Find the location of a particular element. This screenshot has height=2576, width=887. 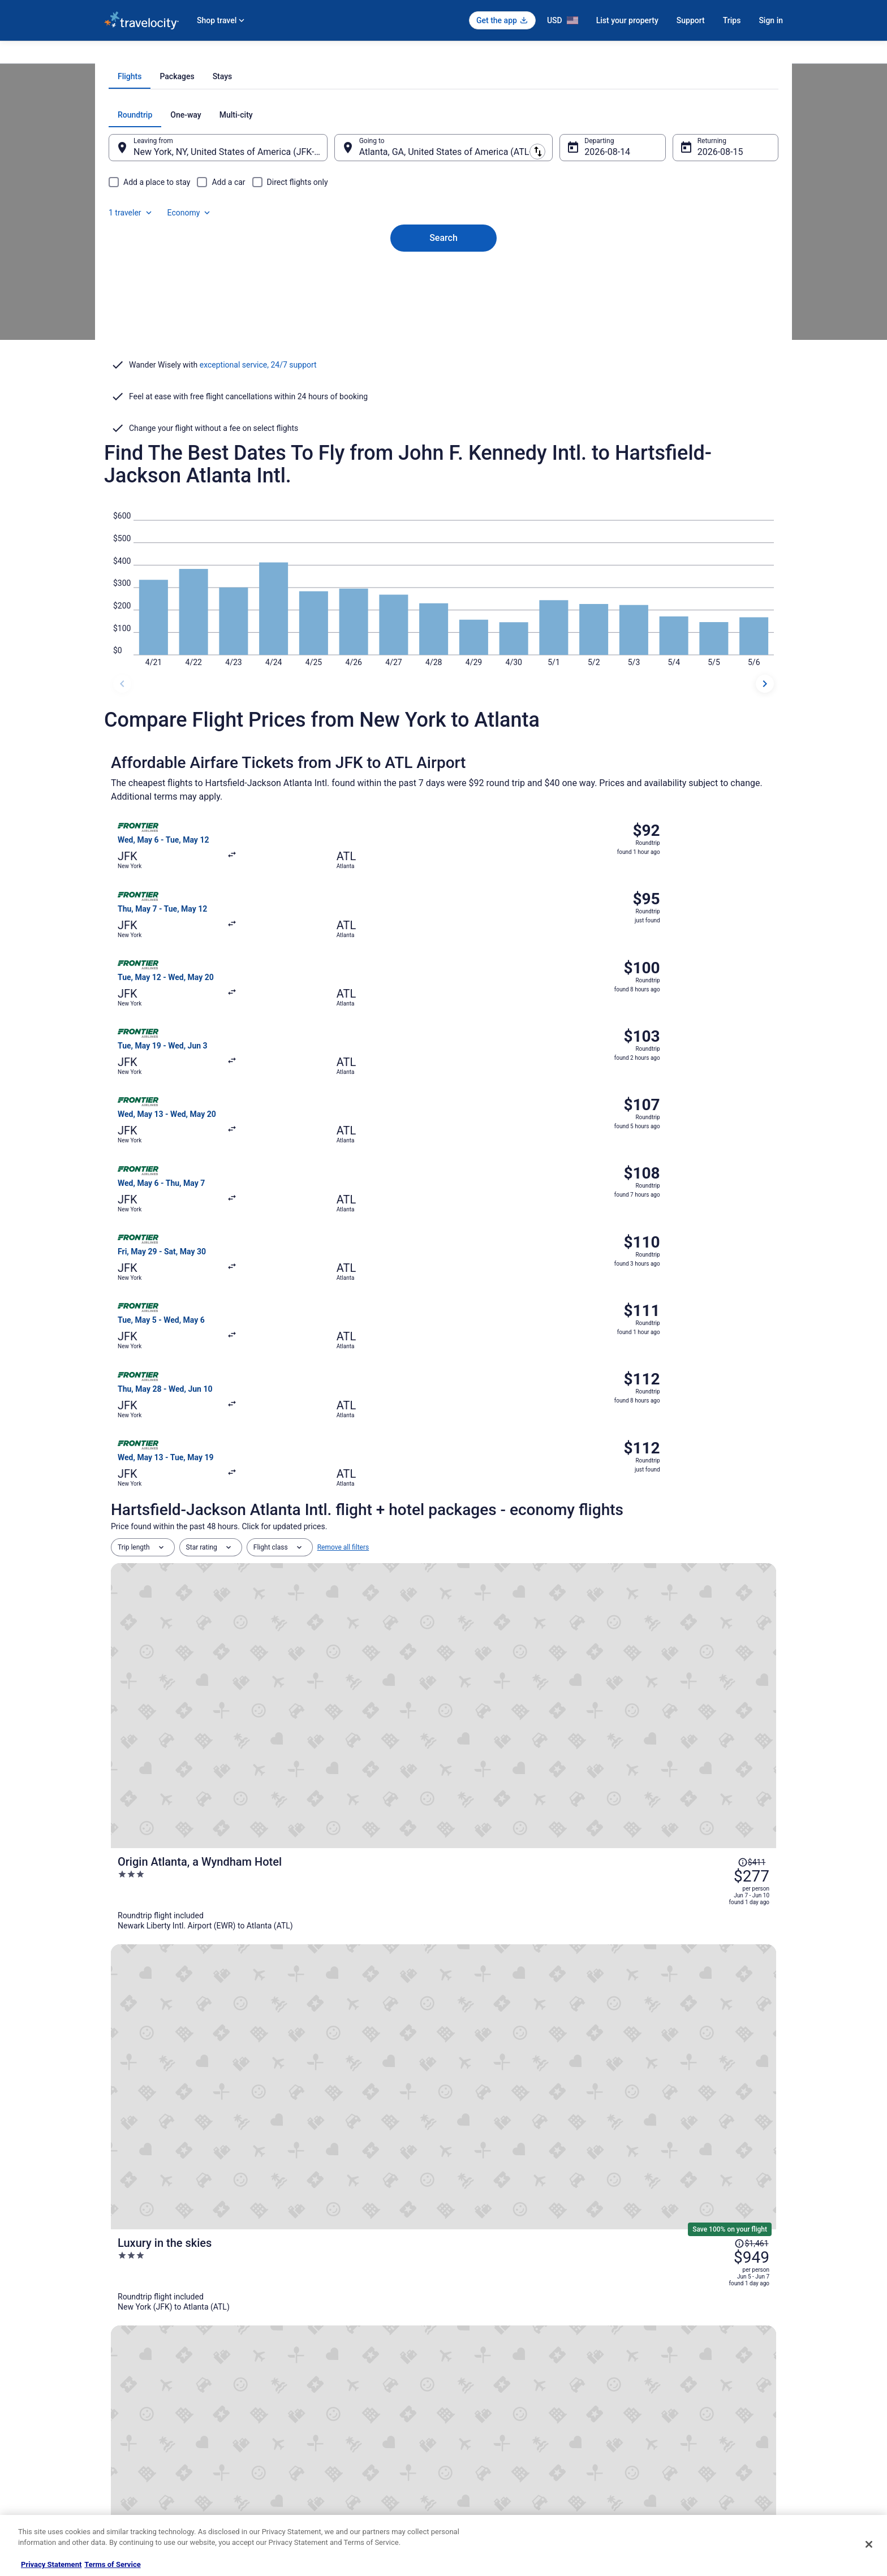

[Read Disclaimer on Price Change, Price was $1,461] is located at coordinates (714, 1418).